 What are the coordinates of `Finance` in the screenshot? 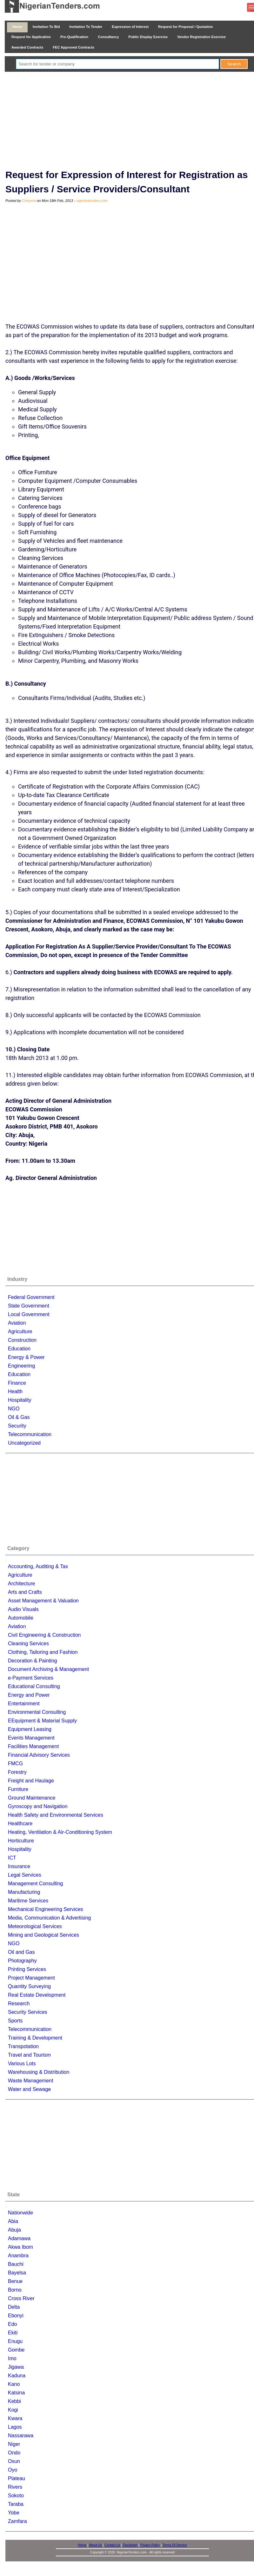 It's located at (17, 1383).